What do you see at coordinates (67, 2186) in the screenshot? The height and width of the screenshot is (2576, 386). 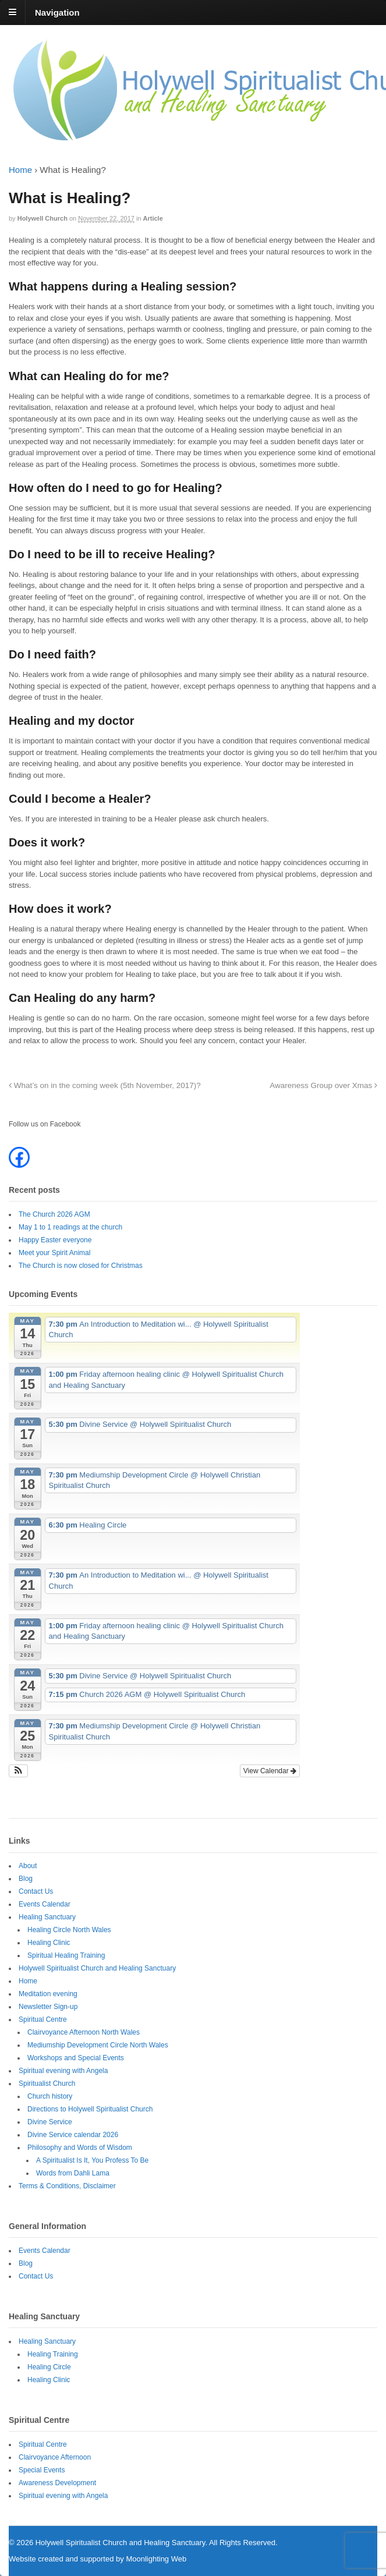 I see `Terms & Conditions, Disclaimer` at bounding box center [67, 2186].